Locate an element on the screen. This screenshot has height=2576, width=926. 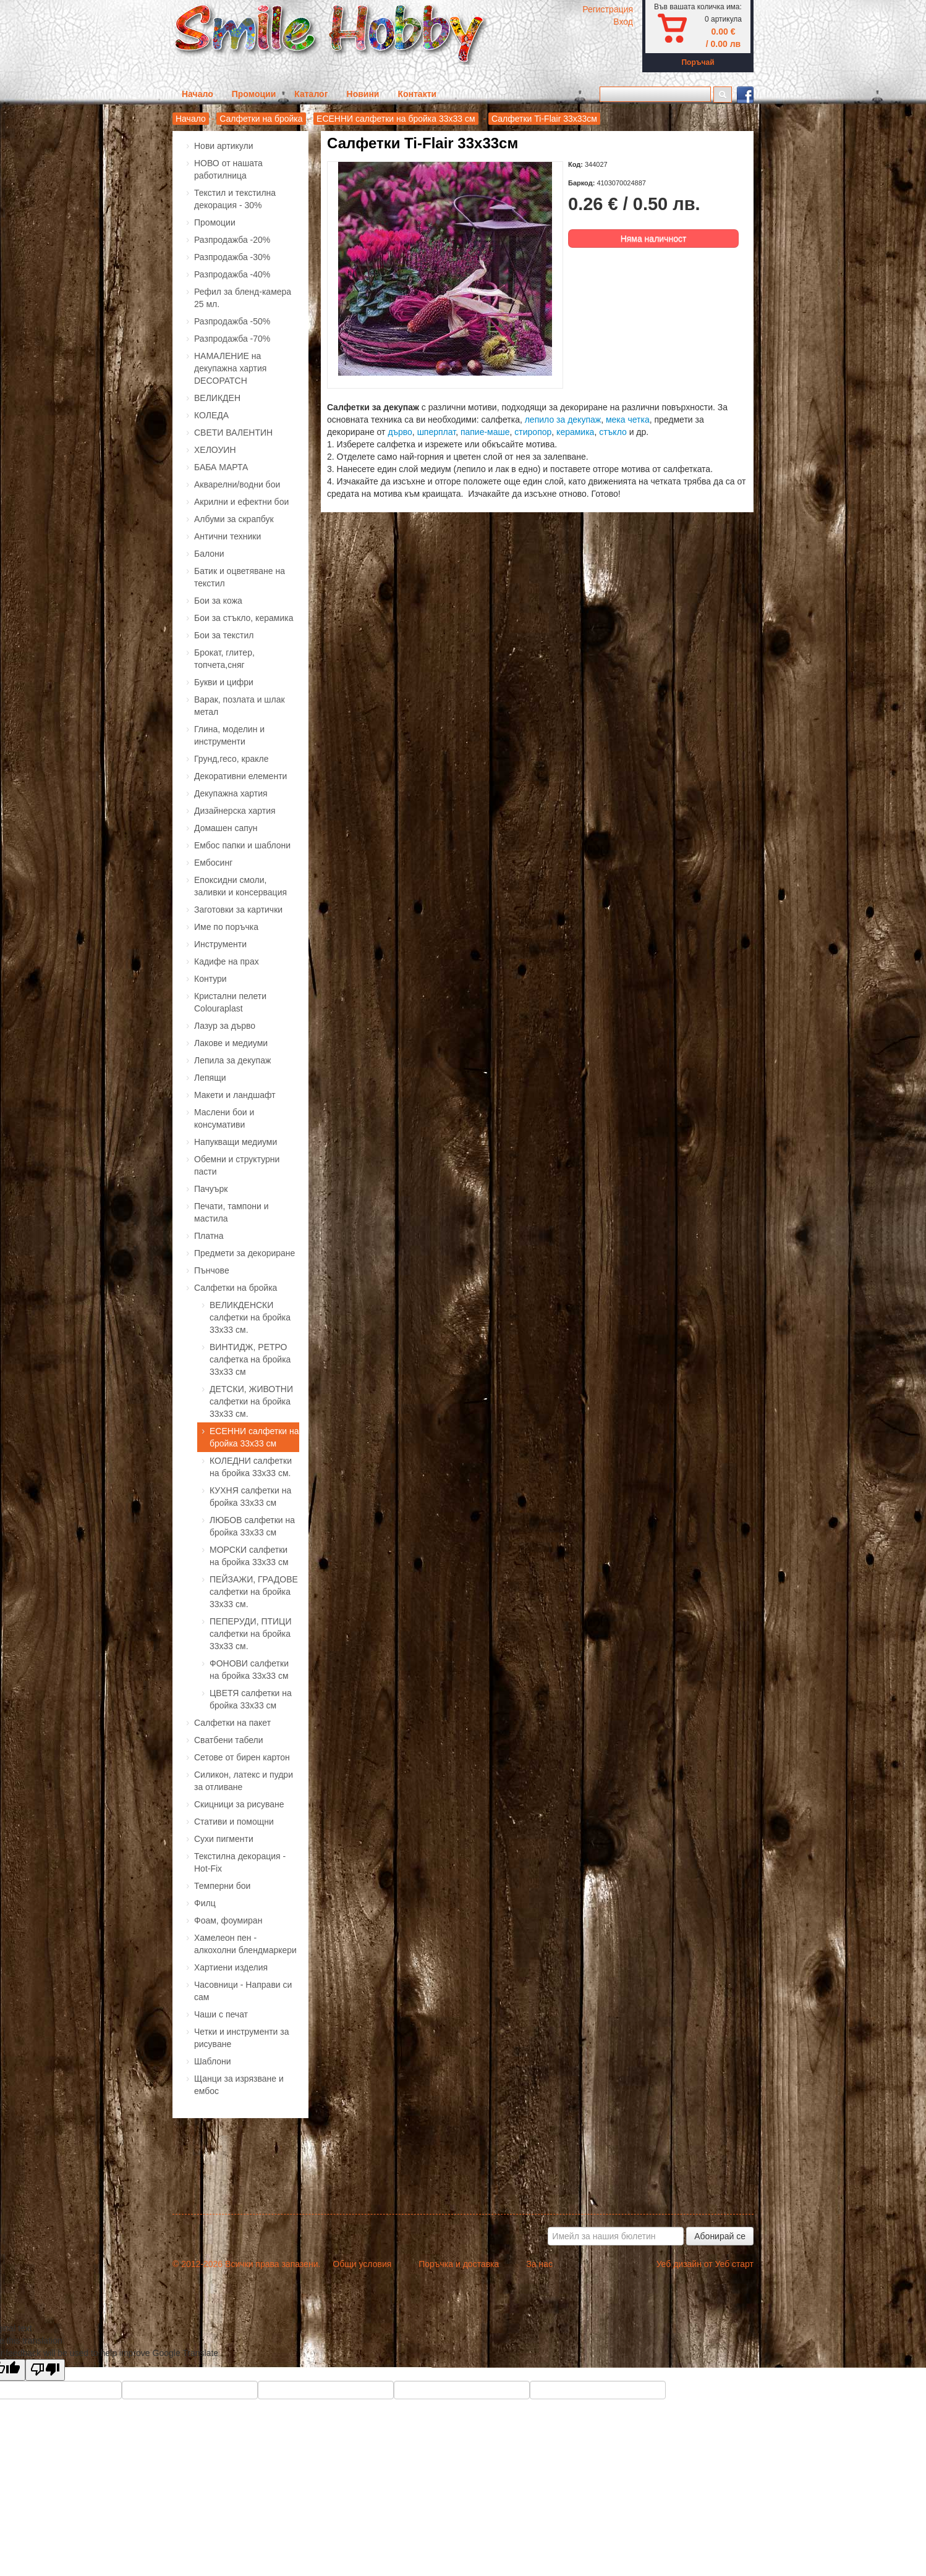
Разпродажба -50% is located at coordinates (232, 321).